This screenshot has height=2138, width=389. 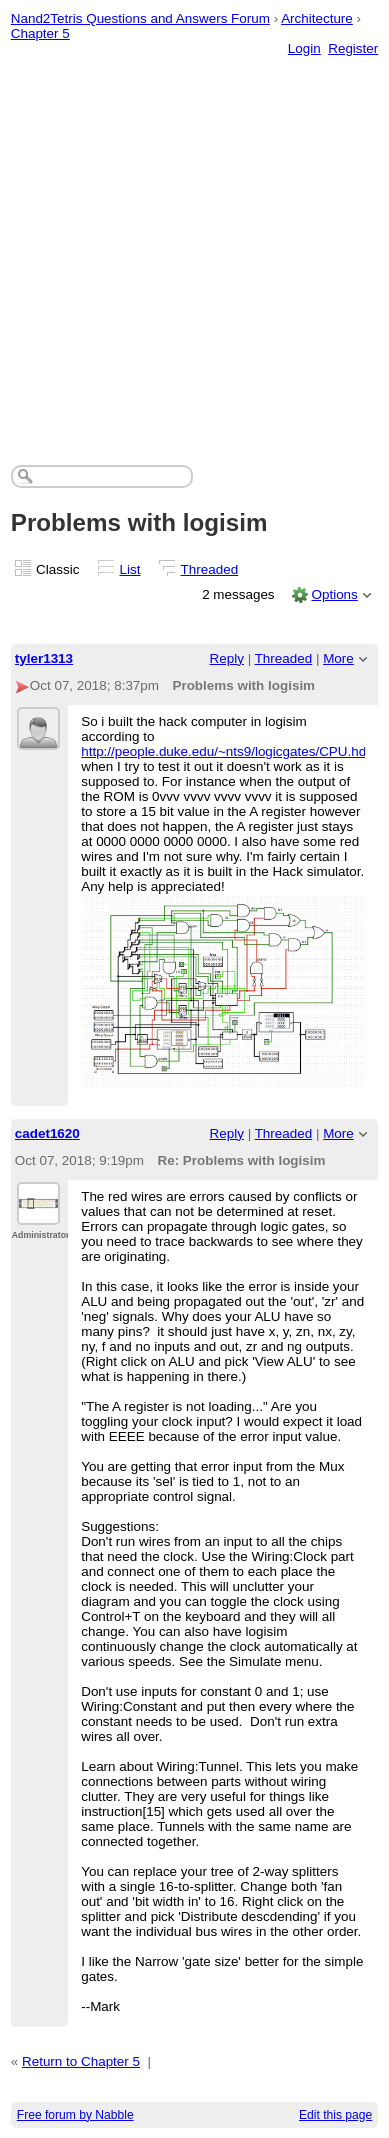 What do you see at coordinates (47, 1133) in the screenshot?
I see `cadet1620` at bounding box center [47, 1133].